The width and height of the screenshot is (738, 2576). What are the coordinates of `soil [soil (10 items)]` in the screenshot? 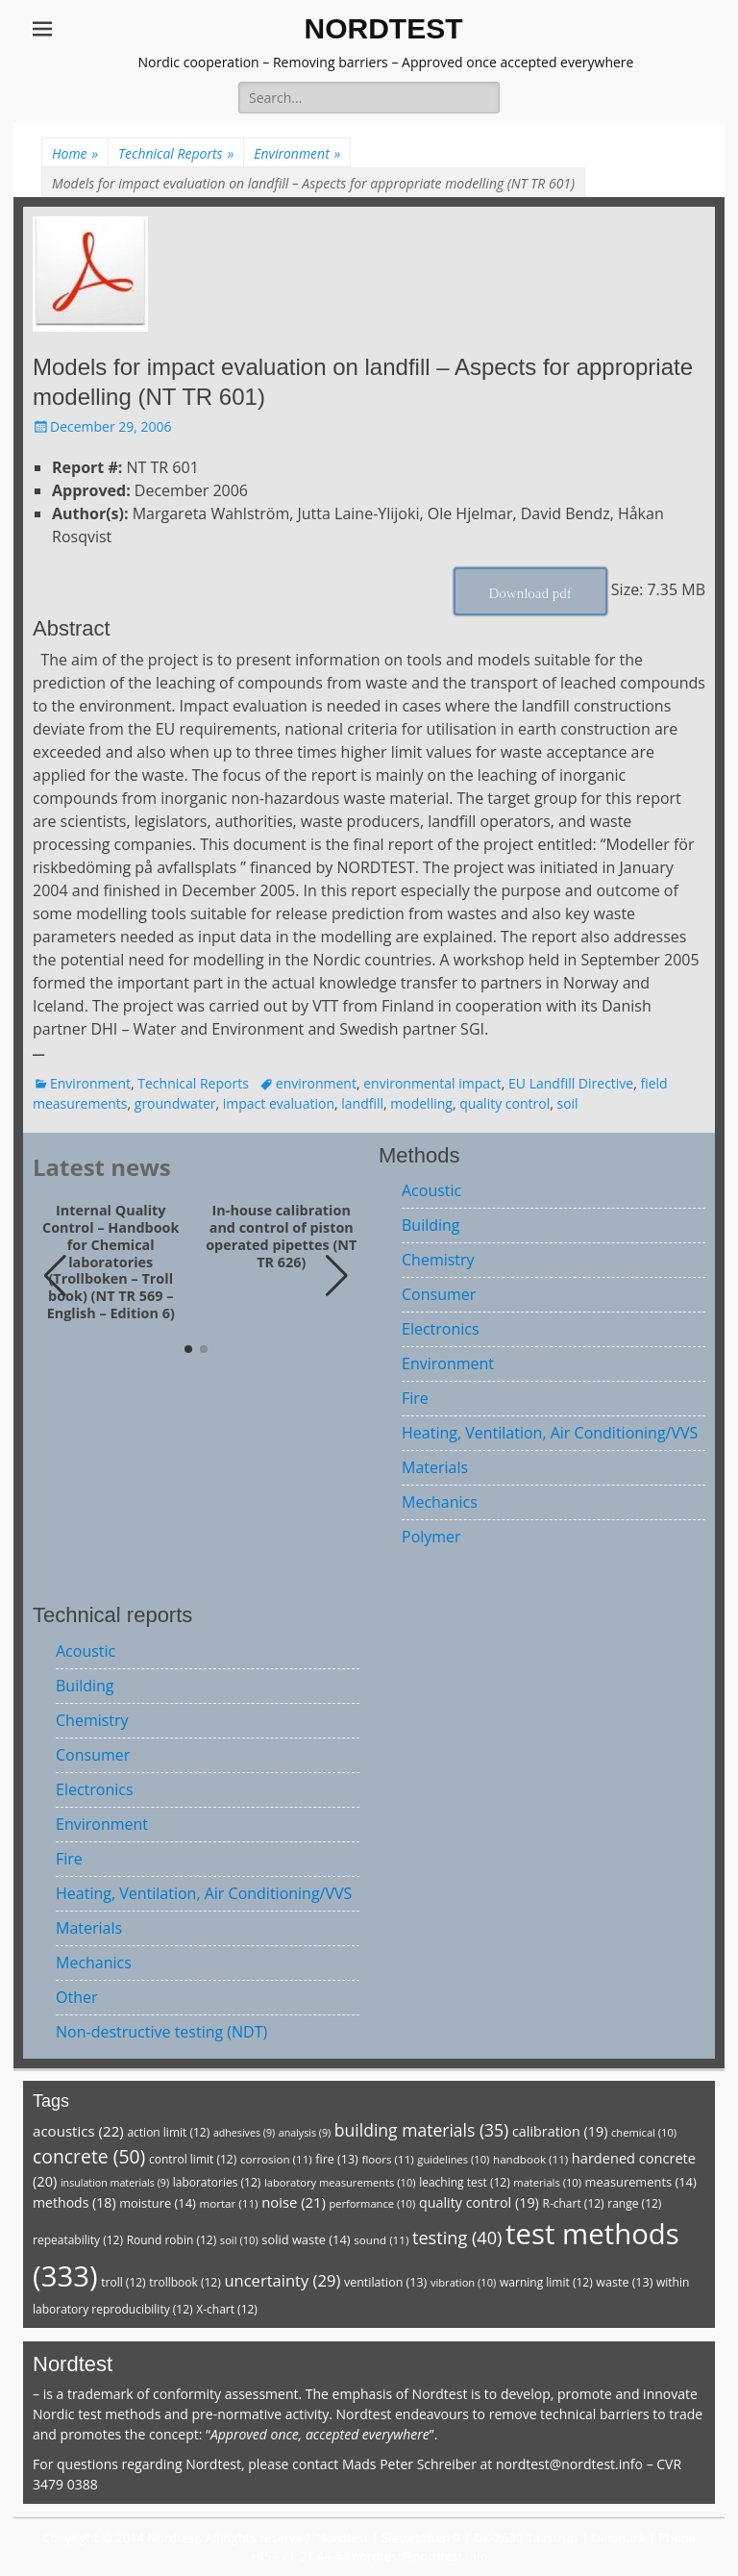 It's located at (239, 2240).